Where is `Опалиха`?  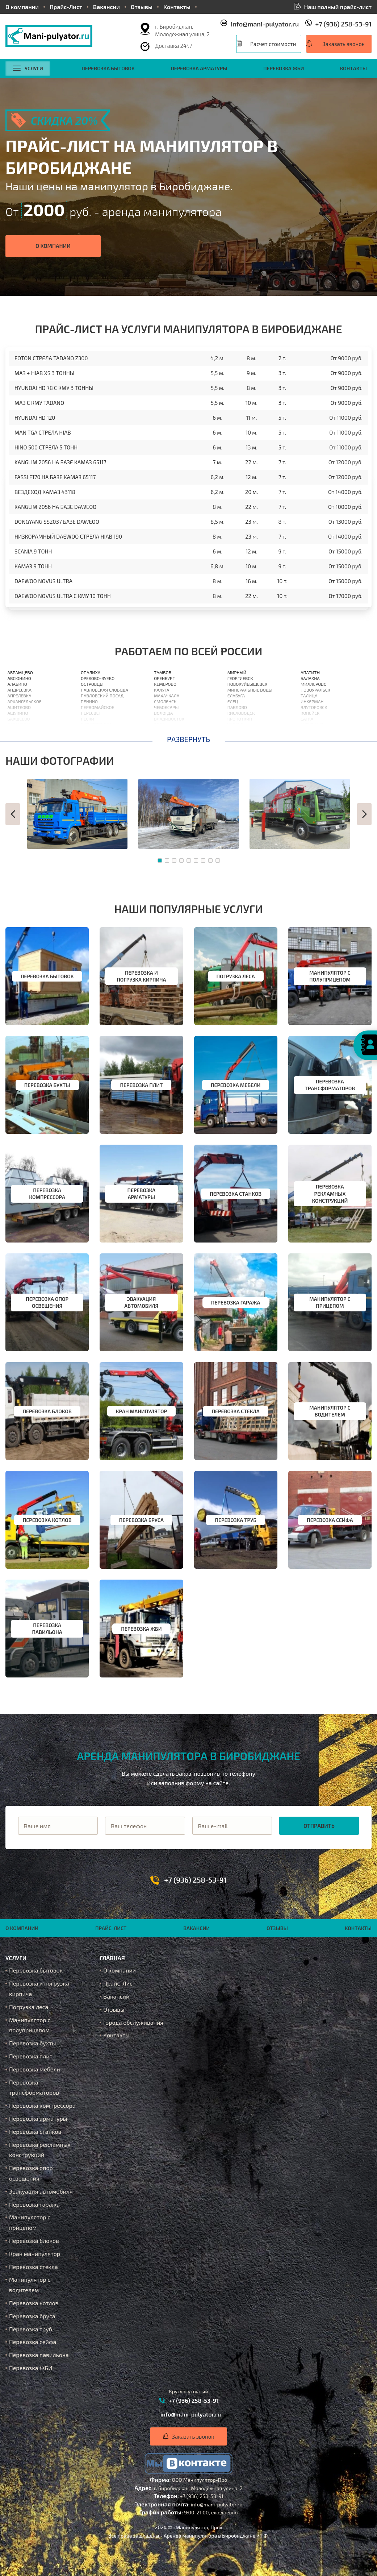 Опалиха is located at coordinates (90, 672).